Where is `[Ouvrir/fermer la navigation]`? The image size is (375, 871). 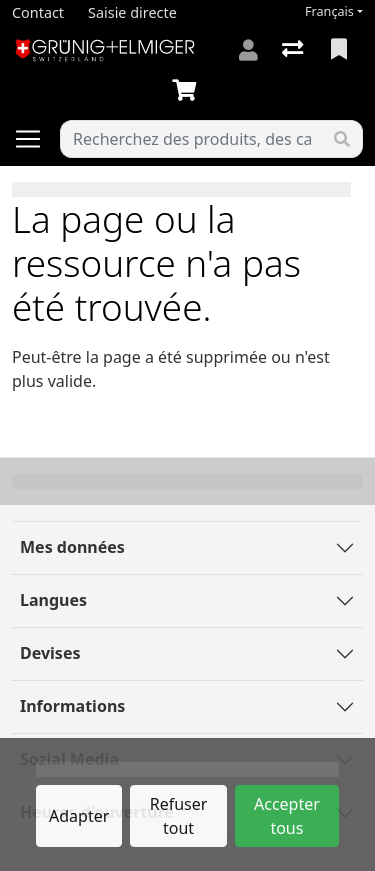
[Ouvrir/fermer la navigation] is located at coordinates (36, 139).